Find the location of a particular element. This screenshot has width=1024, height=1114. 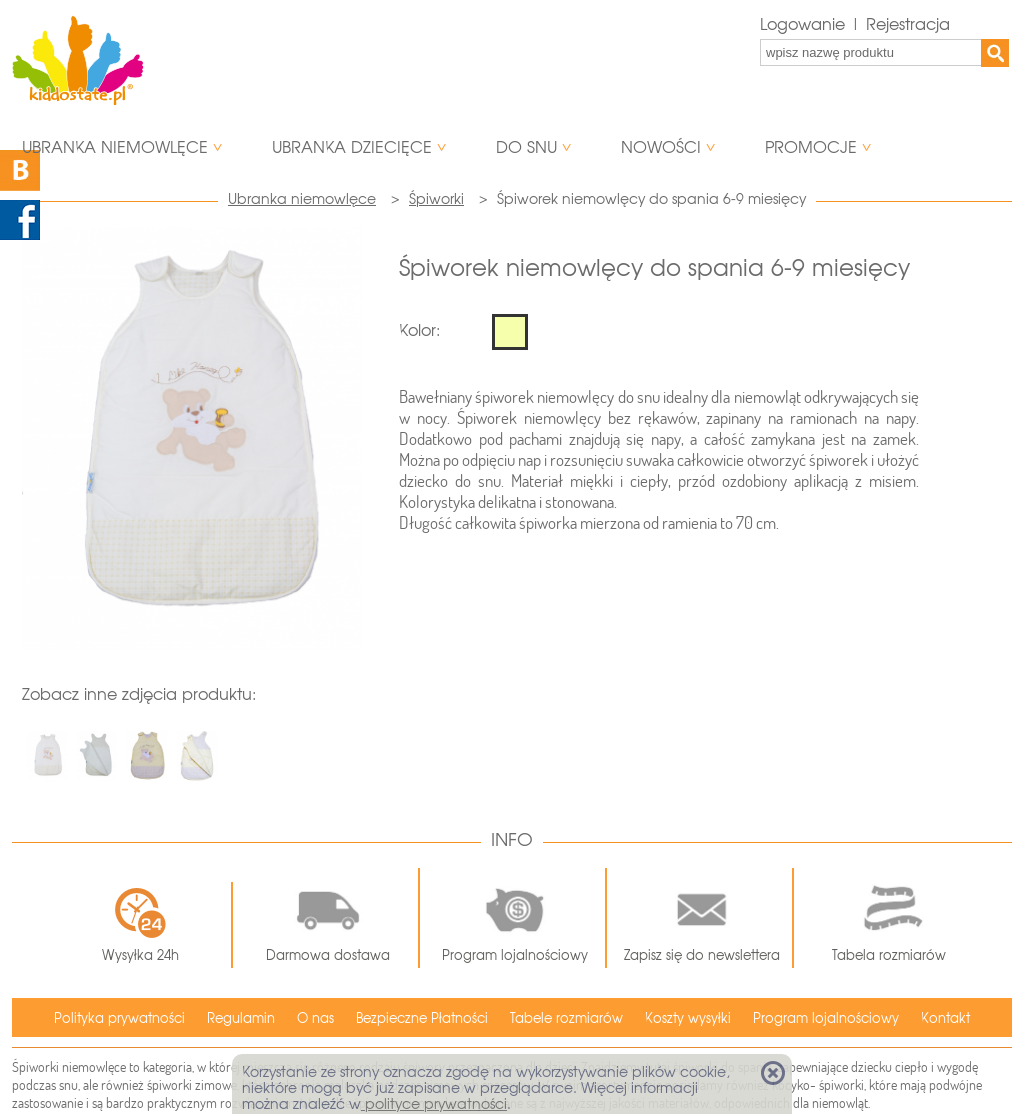

Kolor: is located at coordinates (419, 330).